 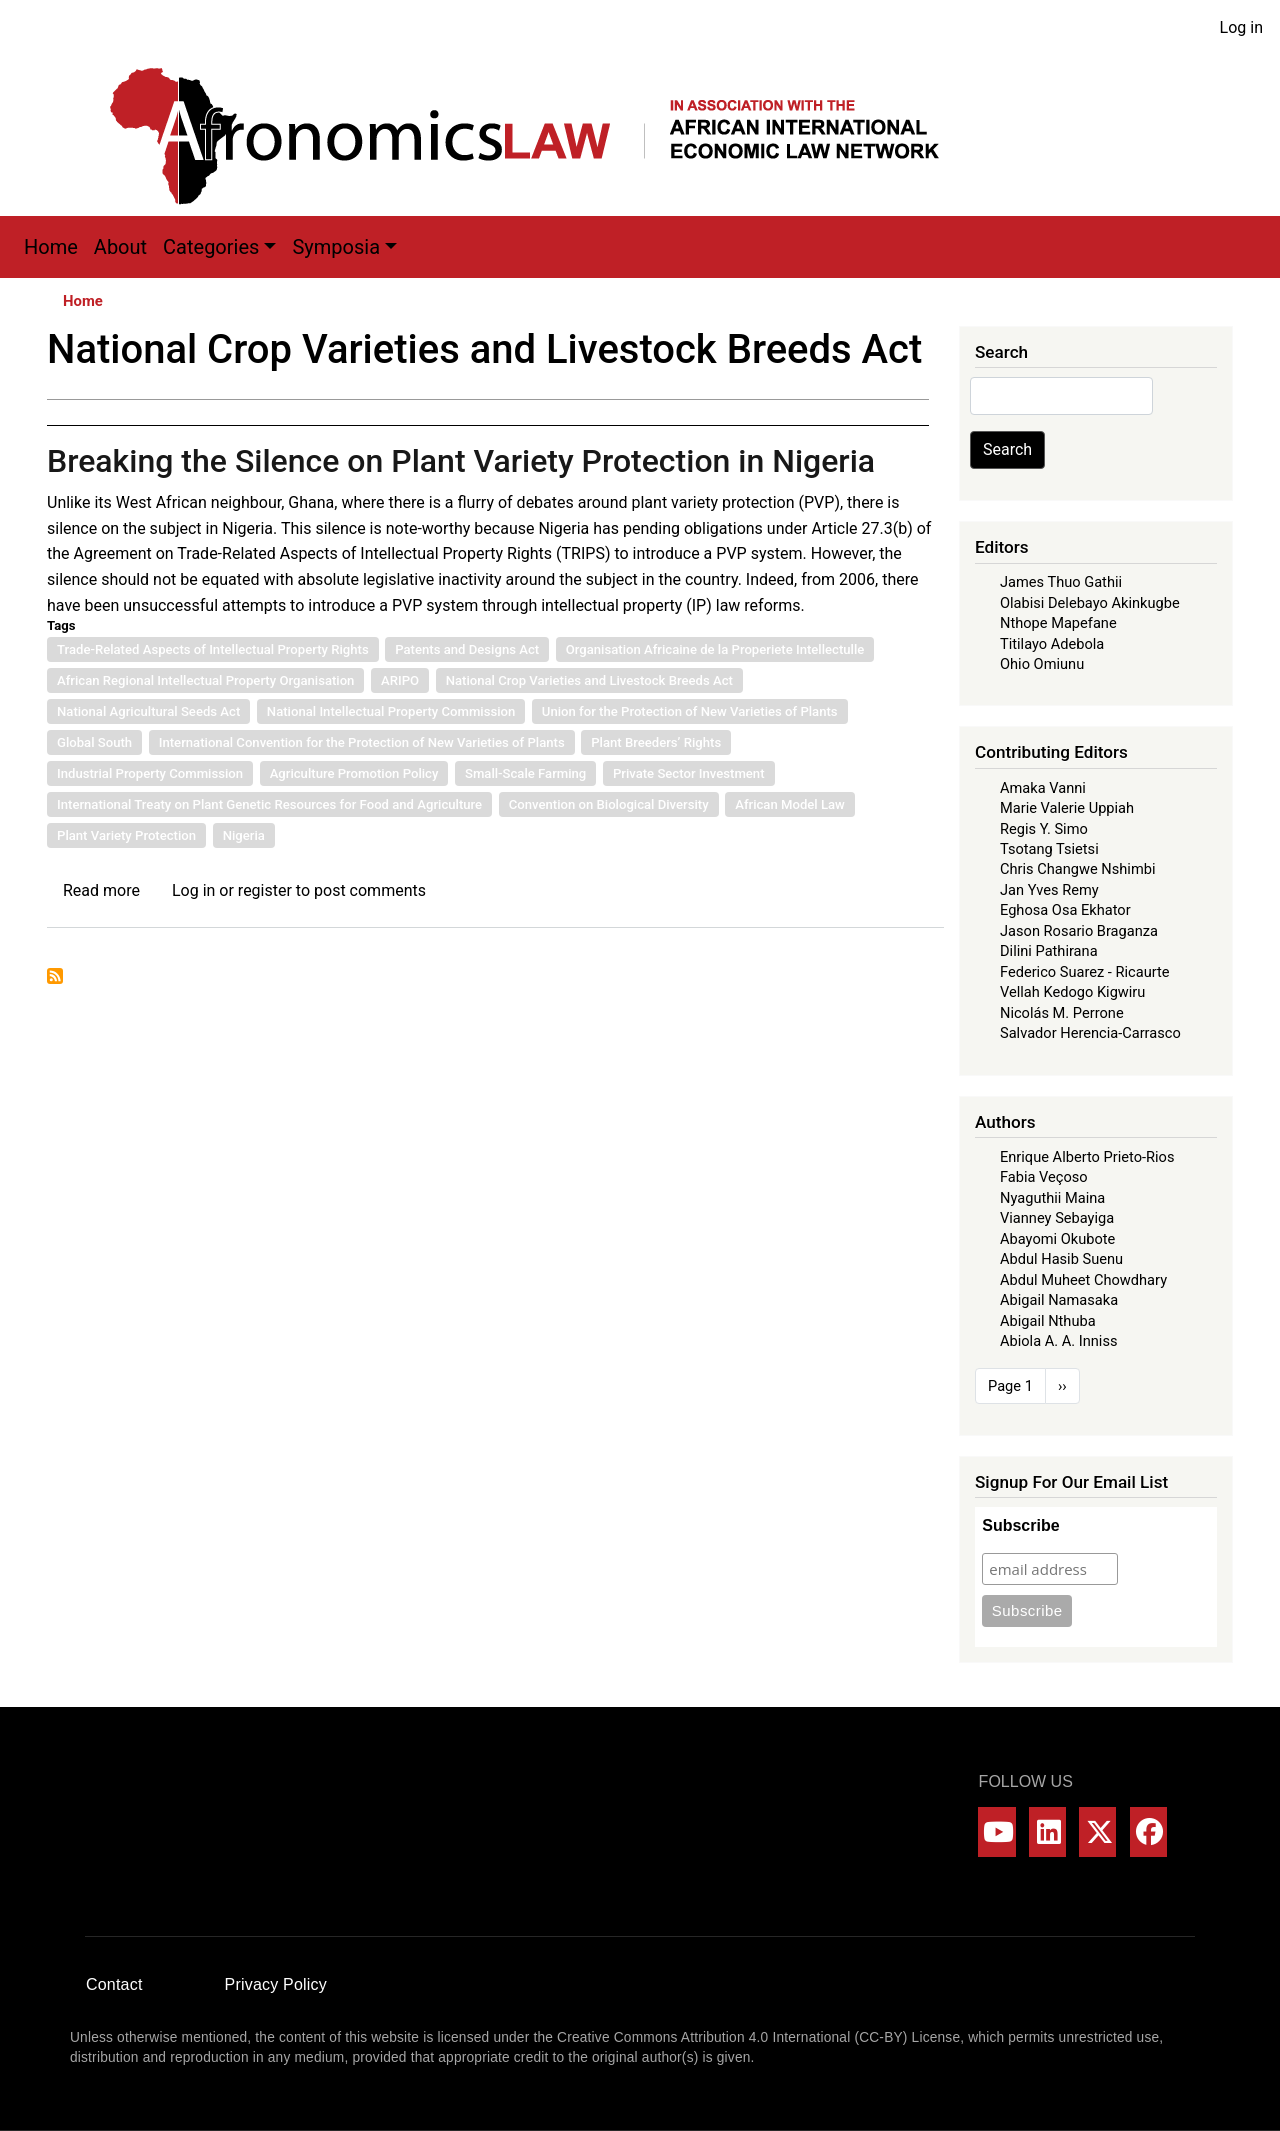 What do you see at coordinates (1044, 829) in the screenshot?
I see `Regis Y. Simo` at bounding box center [1044, 829].